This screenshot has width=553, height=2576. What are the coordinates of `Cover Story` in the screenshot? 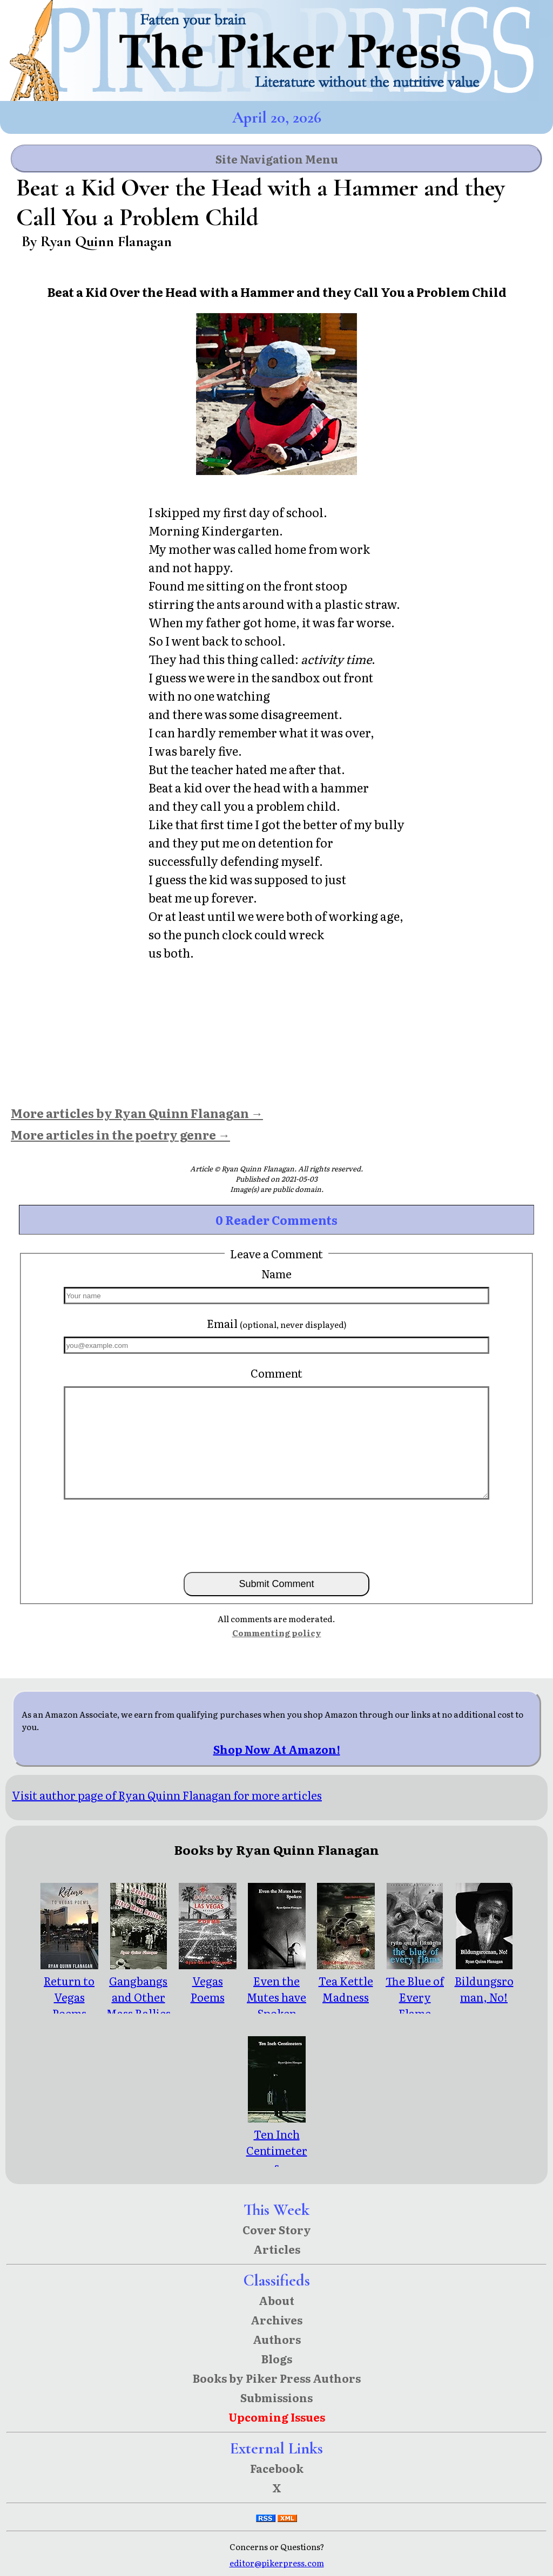 It's located at (276, 2229).